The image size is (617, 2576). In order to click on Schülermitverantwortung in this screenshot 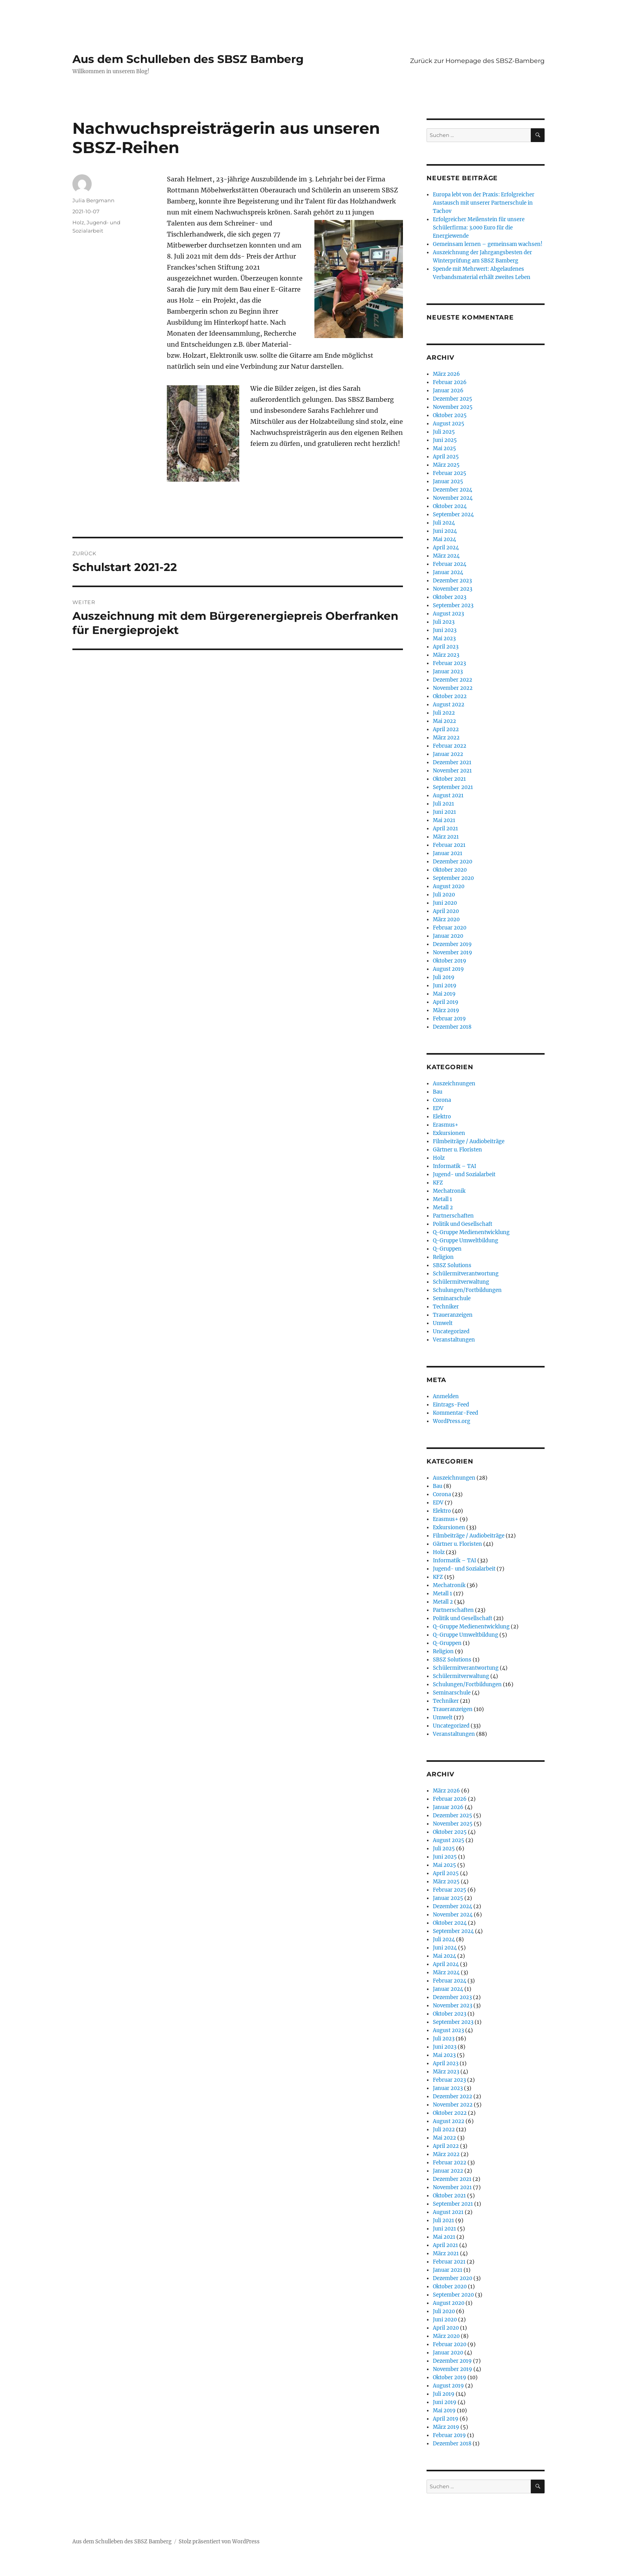, I will do `click(466, 1273)`.